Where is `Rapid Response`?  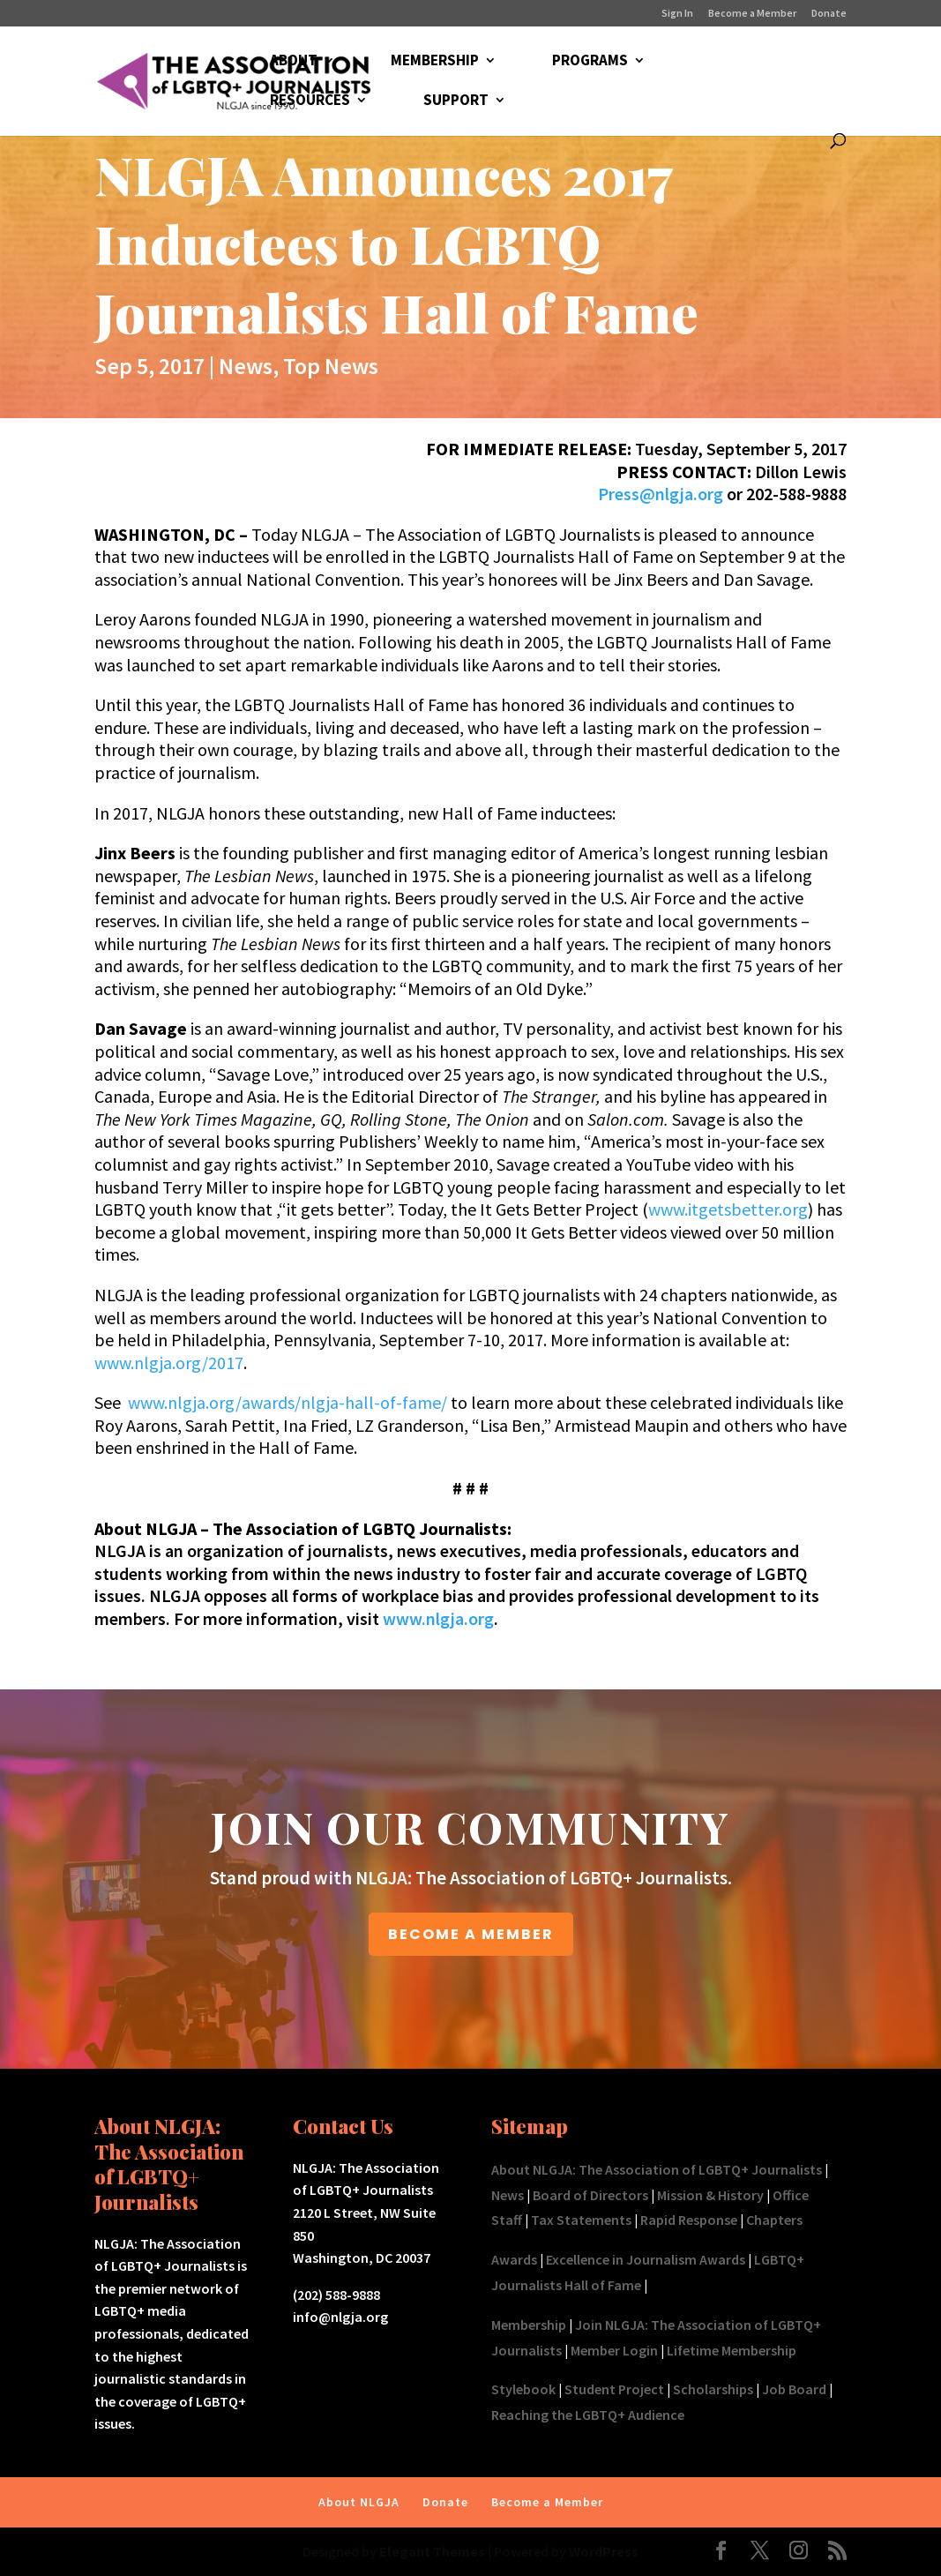
Rapid Response is located at coordinates (688, 2219).